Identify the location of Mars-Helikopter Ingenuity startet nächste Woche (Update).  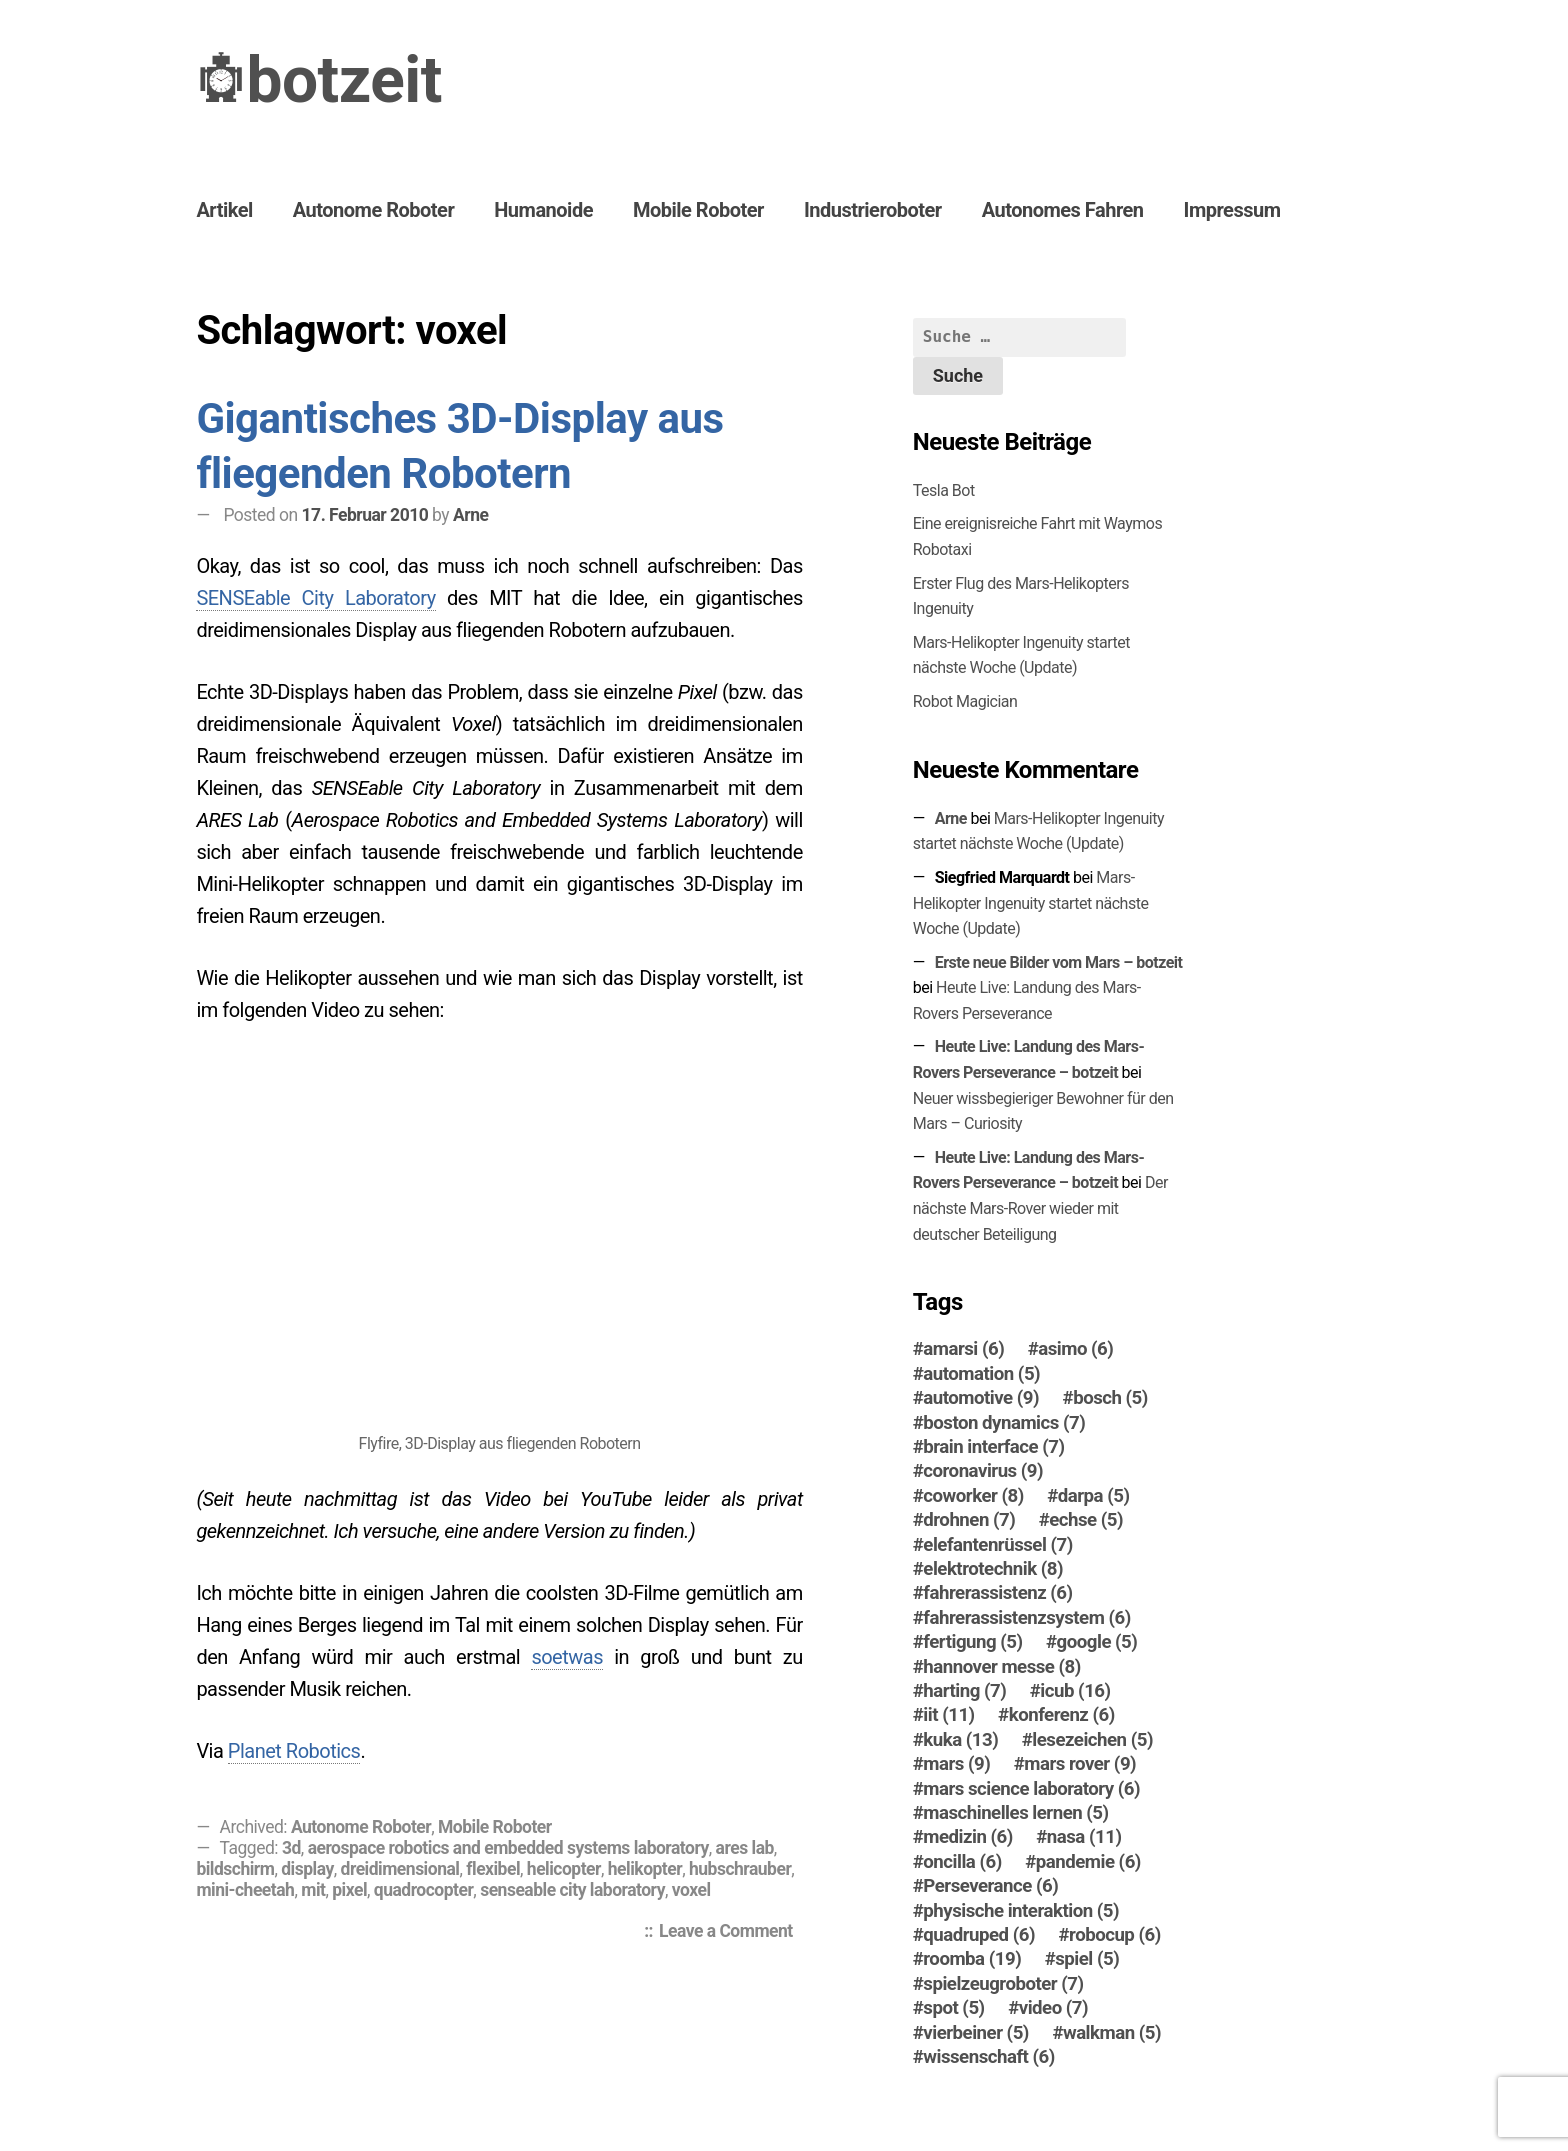
(1031, 903).